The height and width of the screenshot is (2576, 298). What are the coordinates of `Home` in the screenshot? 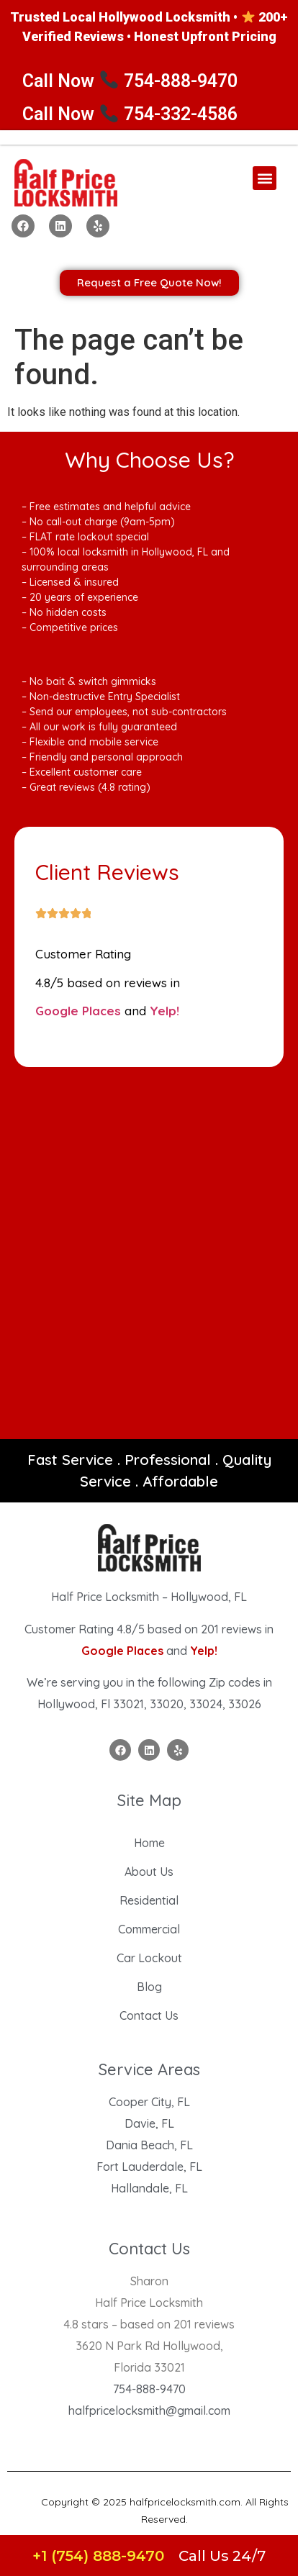 It's located at (149, 1843).